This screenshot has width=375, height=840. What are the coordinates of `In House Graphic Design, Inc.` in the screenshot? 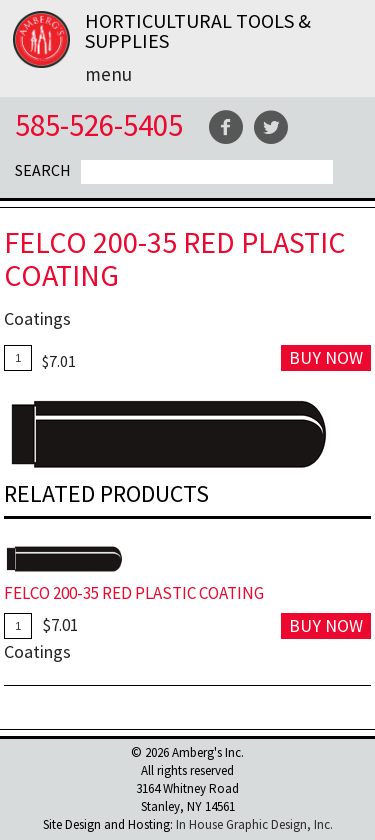 It's located at (254, 824).